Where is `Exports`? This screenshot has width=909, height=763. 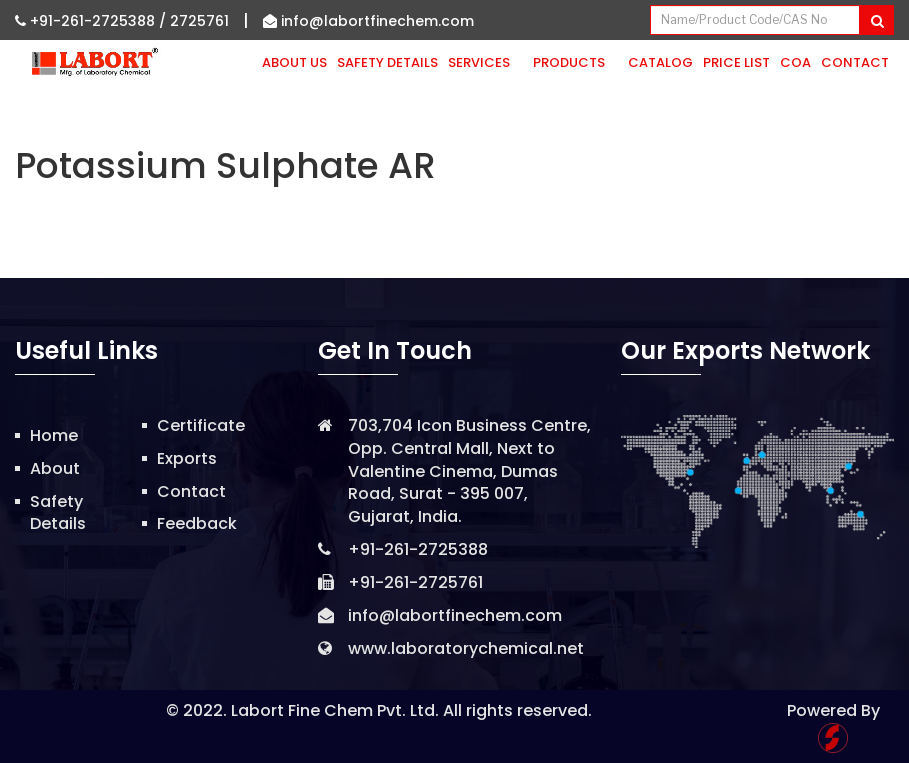
Exports is located at coordinates (187, 458).